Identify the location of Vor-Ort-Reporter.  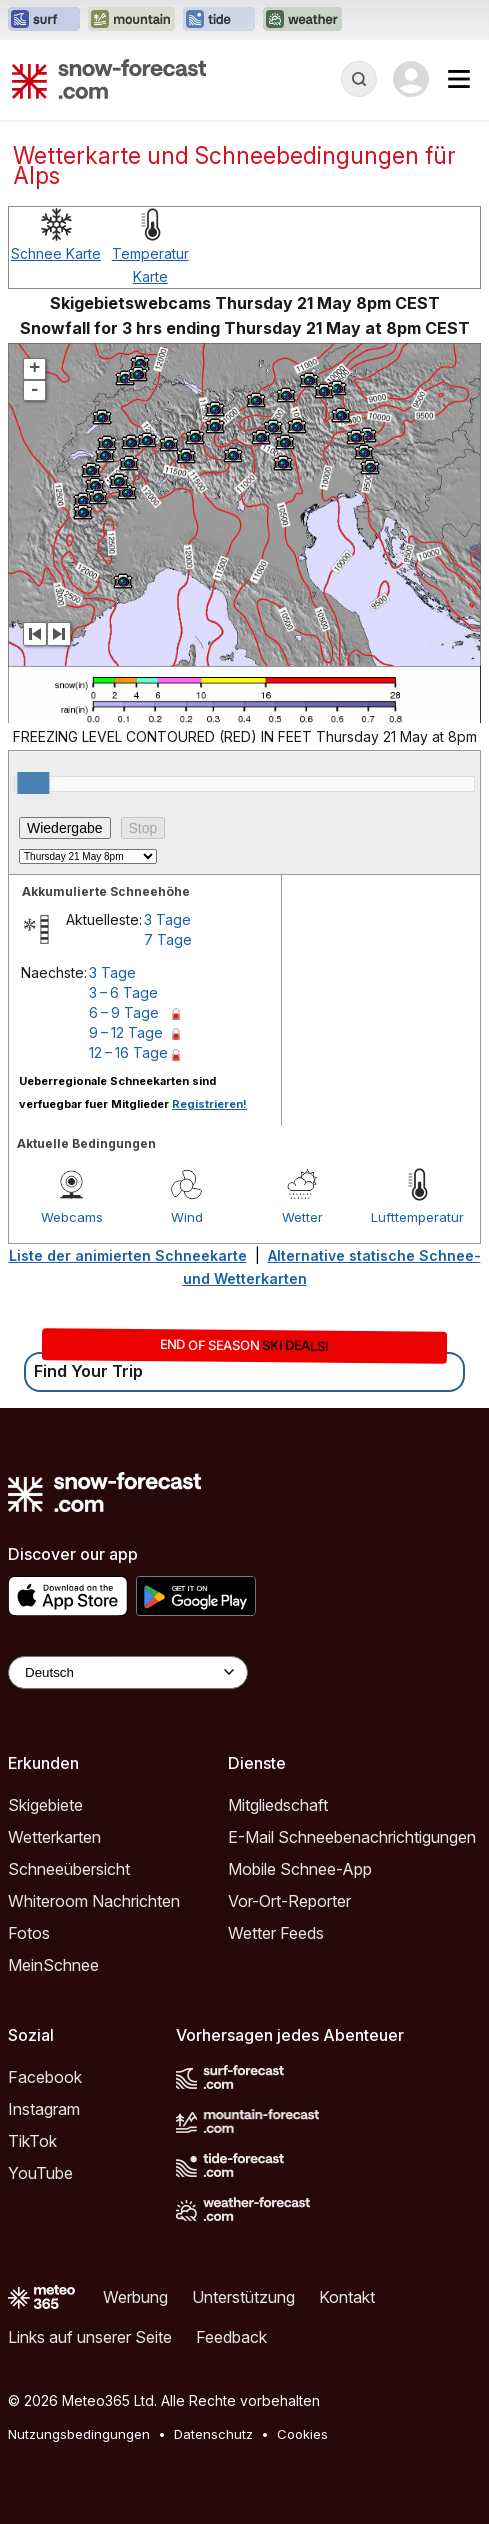
(289, 1901).